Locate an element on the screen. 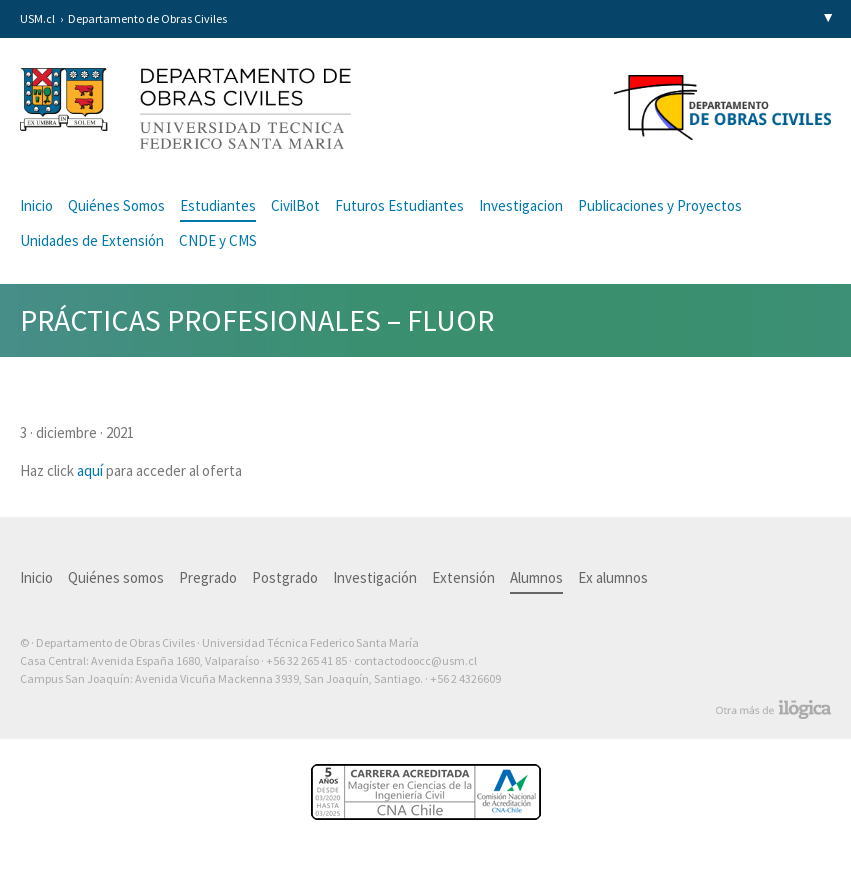 This screenshot has width=851, height=872. Investigación is located at coordinates (375, 577).